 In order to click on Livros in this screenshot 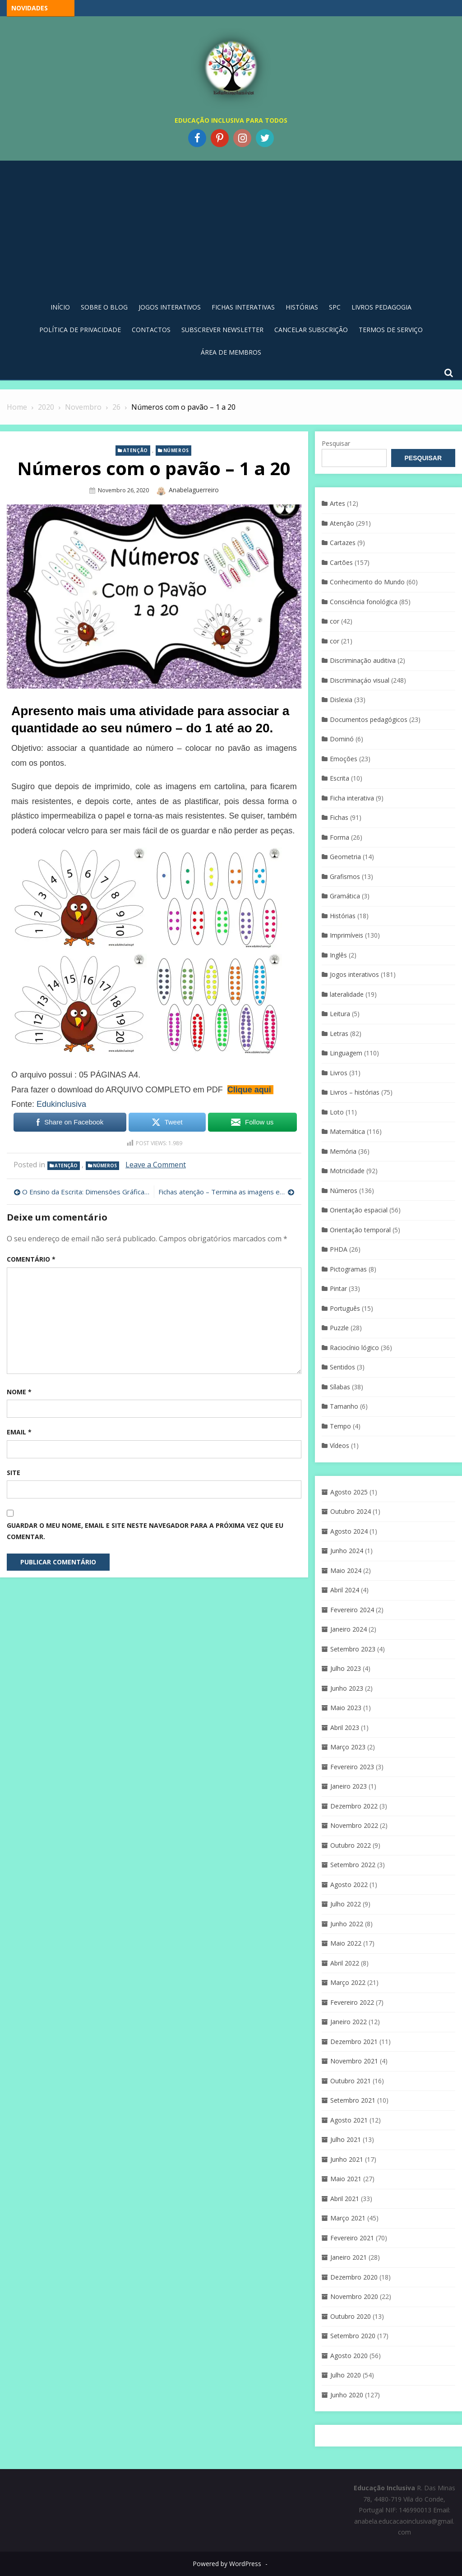, I will do `click(338, 1072)`.